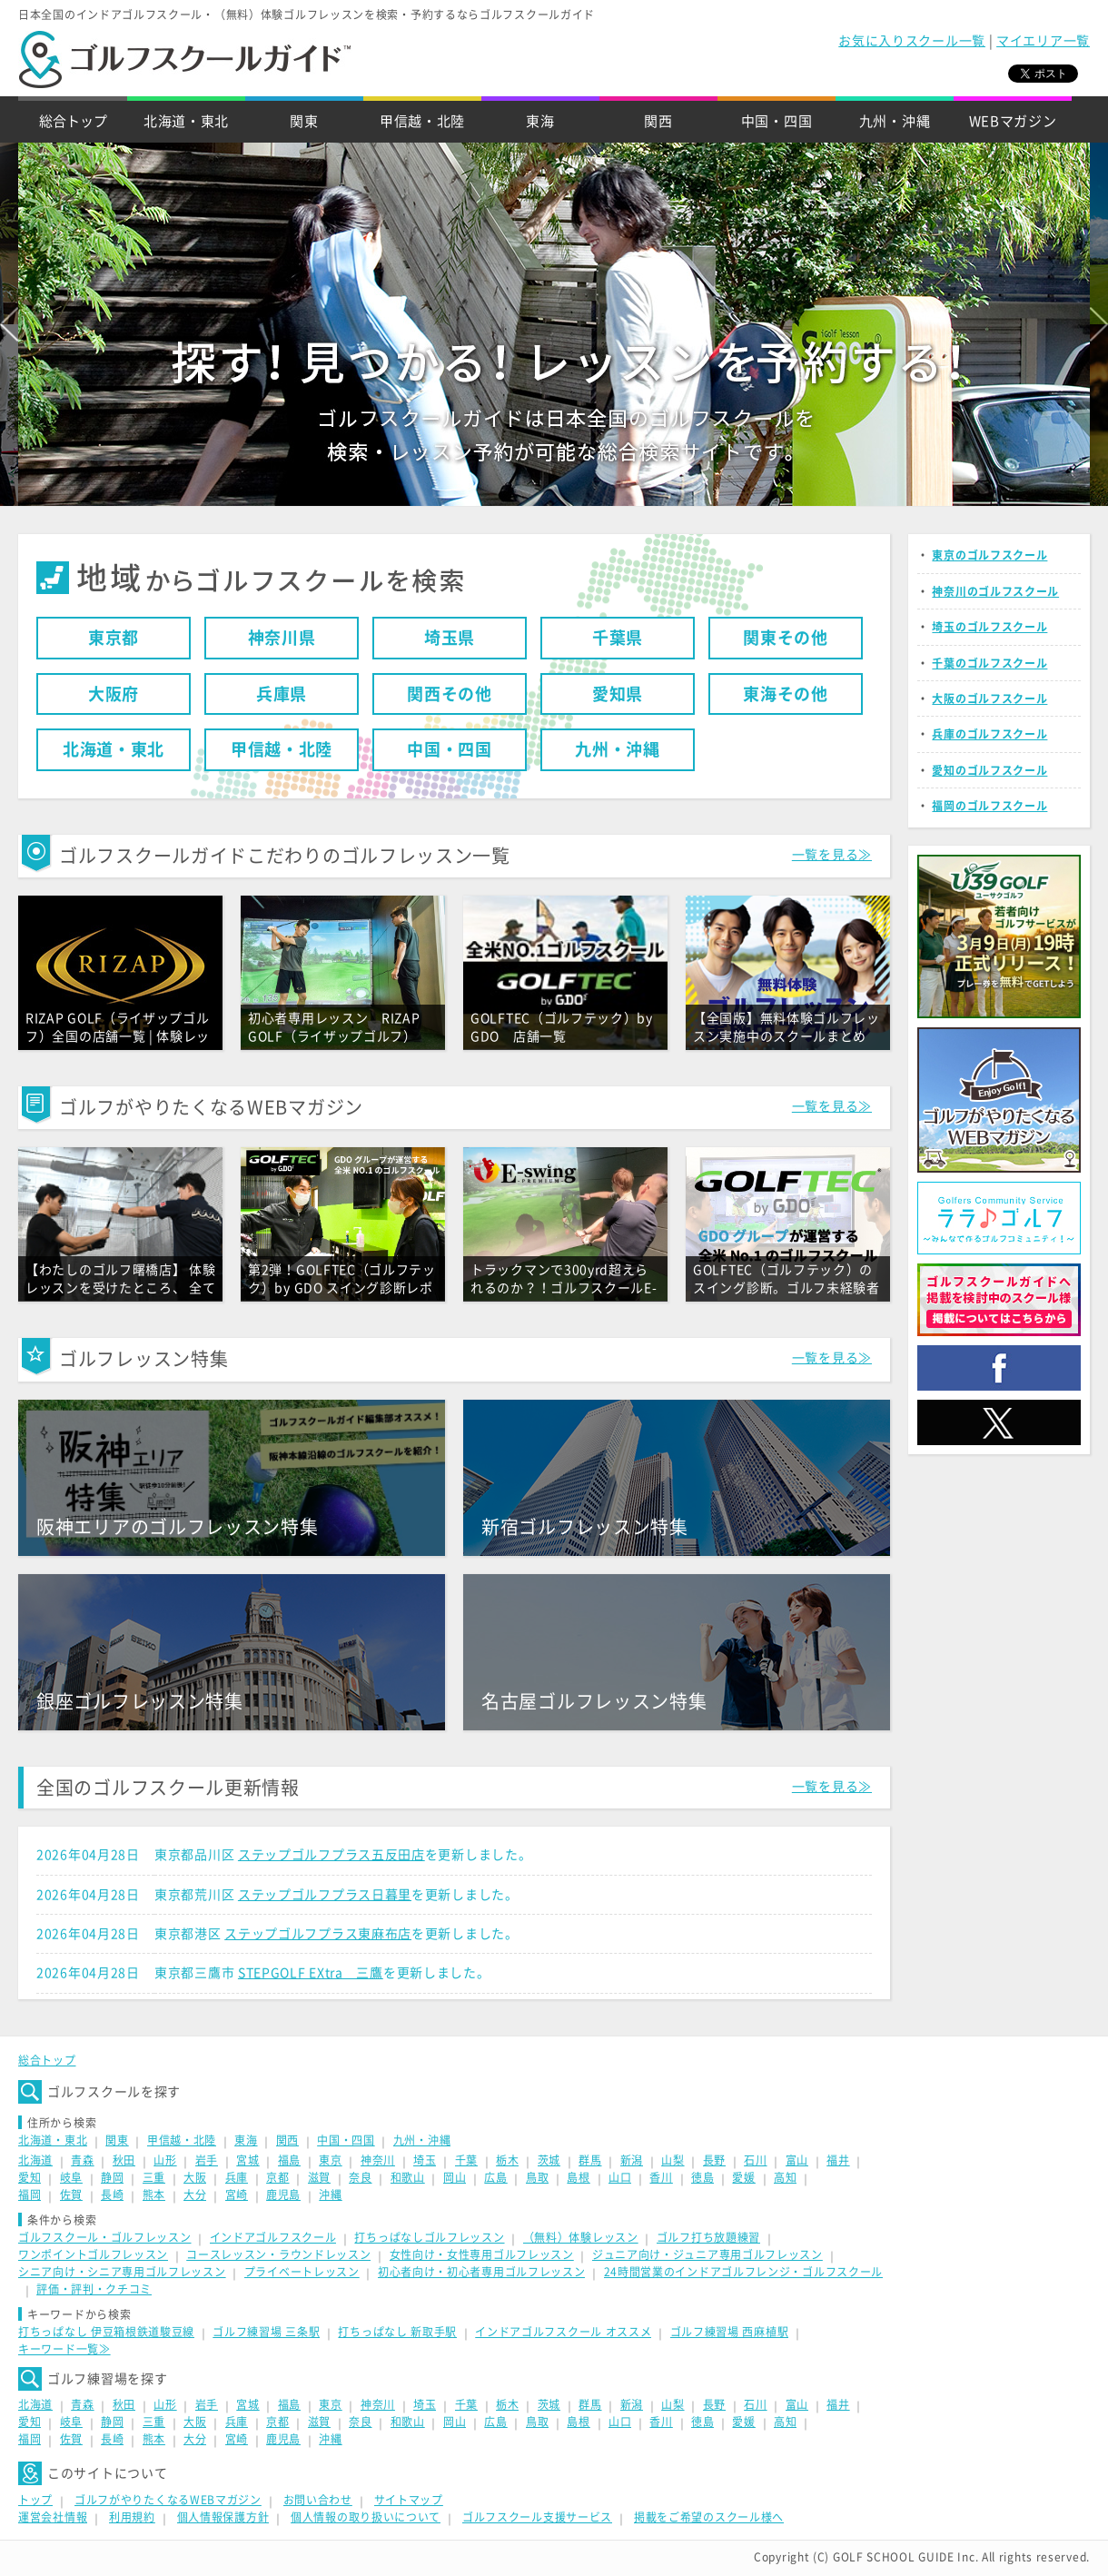 This screenshot has width=1108, height=2576. What do you see at coordinates (168, 2499) in the screenshot?
I see `ゴルフがやりたくなるWEBマガジン` at bounding box center [168, 2499].